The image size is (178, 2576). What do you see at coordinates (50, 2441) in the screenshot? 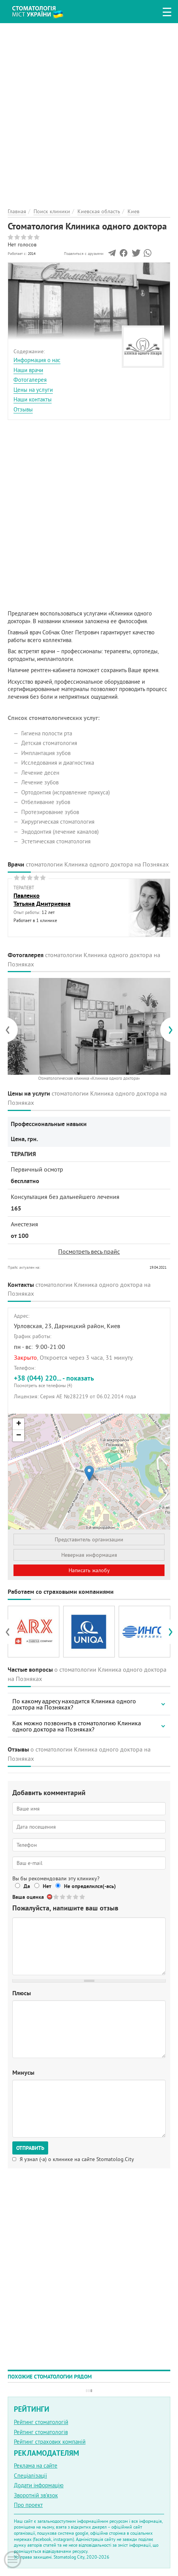
I see `Рейтинг страхових компаній` at bounding box center [50, 2441].